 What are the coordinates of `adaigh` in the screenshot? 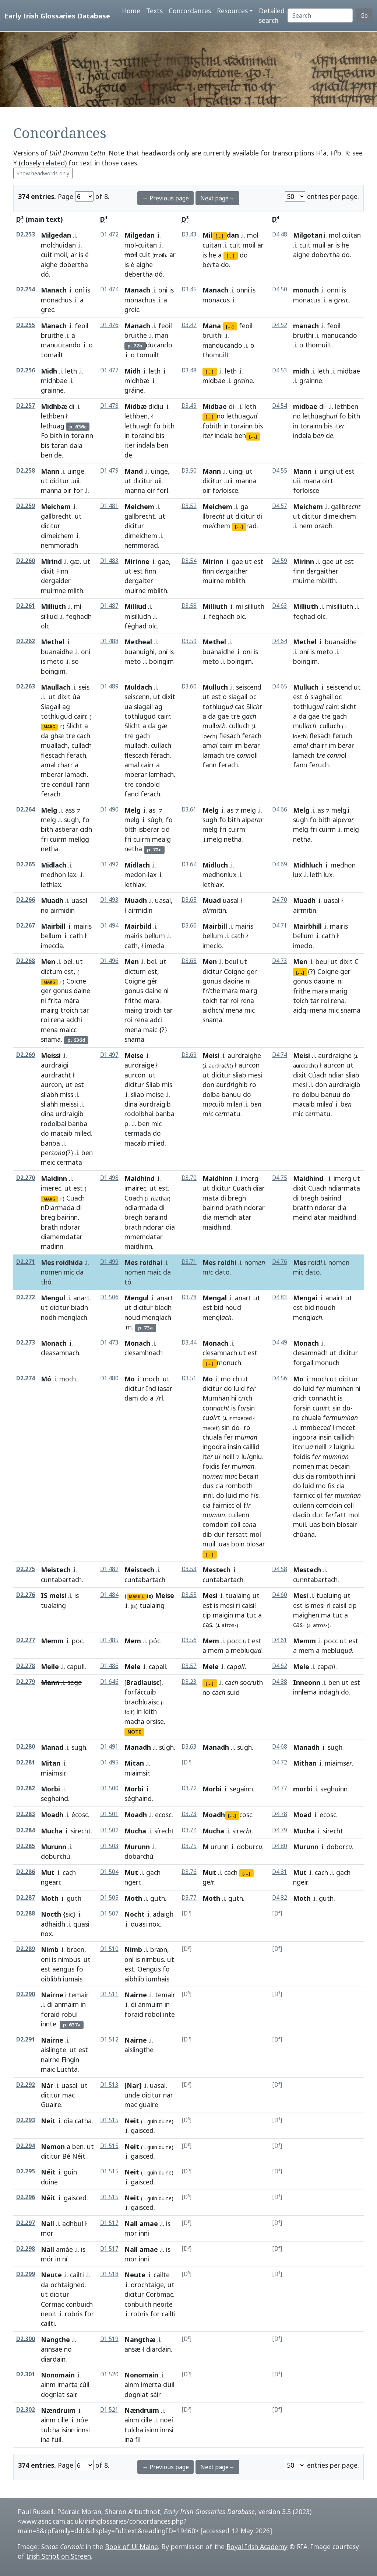 It's located at (163, 1914).